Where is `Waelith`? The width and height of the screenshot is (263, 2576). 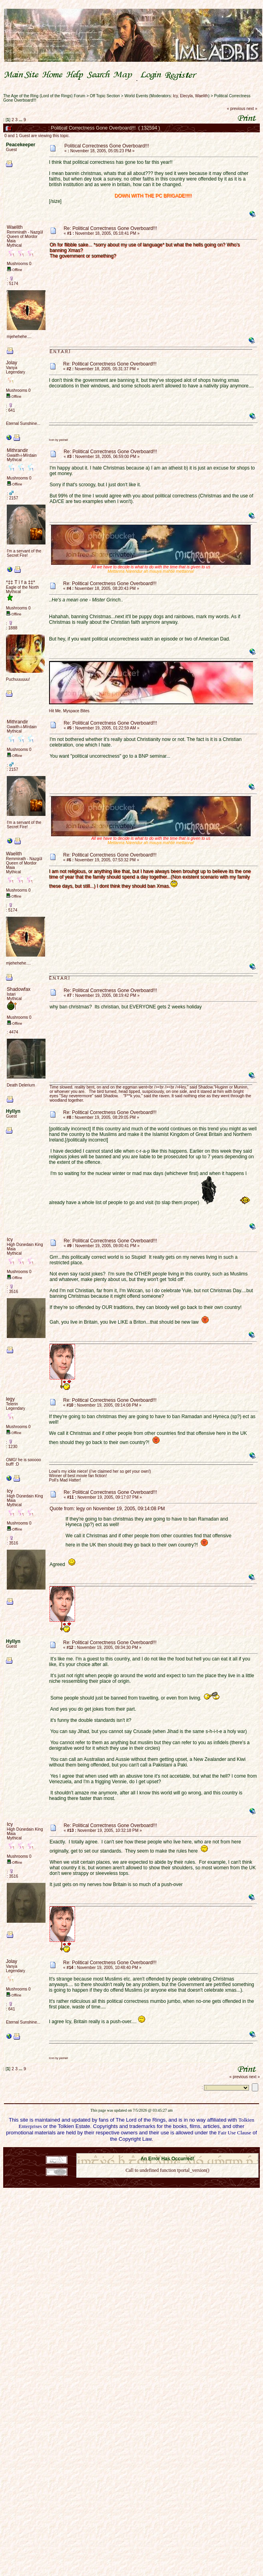
Waelith is located at coordinates (201, 96).